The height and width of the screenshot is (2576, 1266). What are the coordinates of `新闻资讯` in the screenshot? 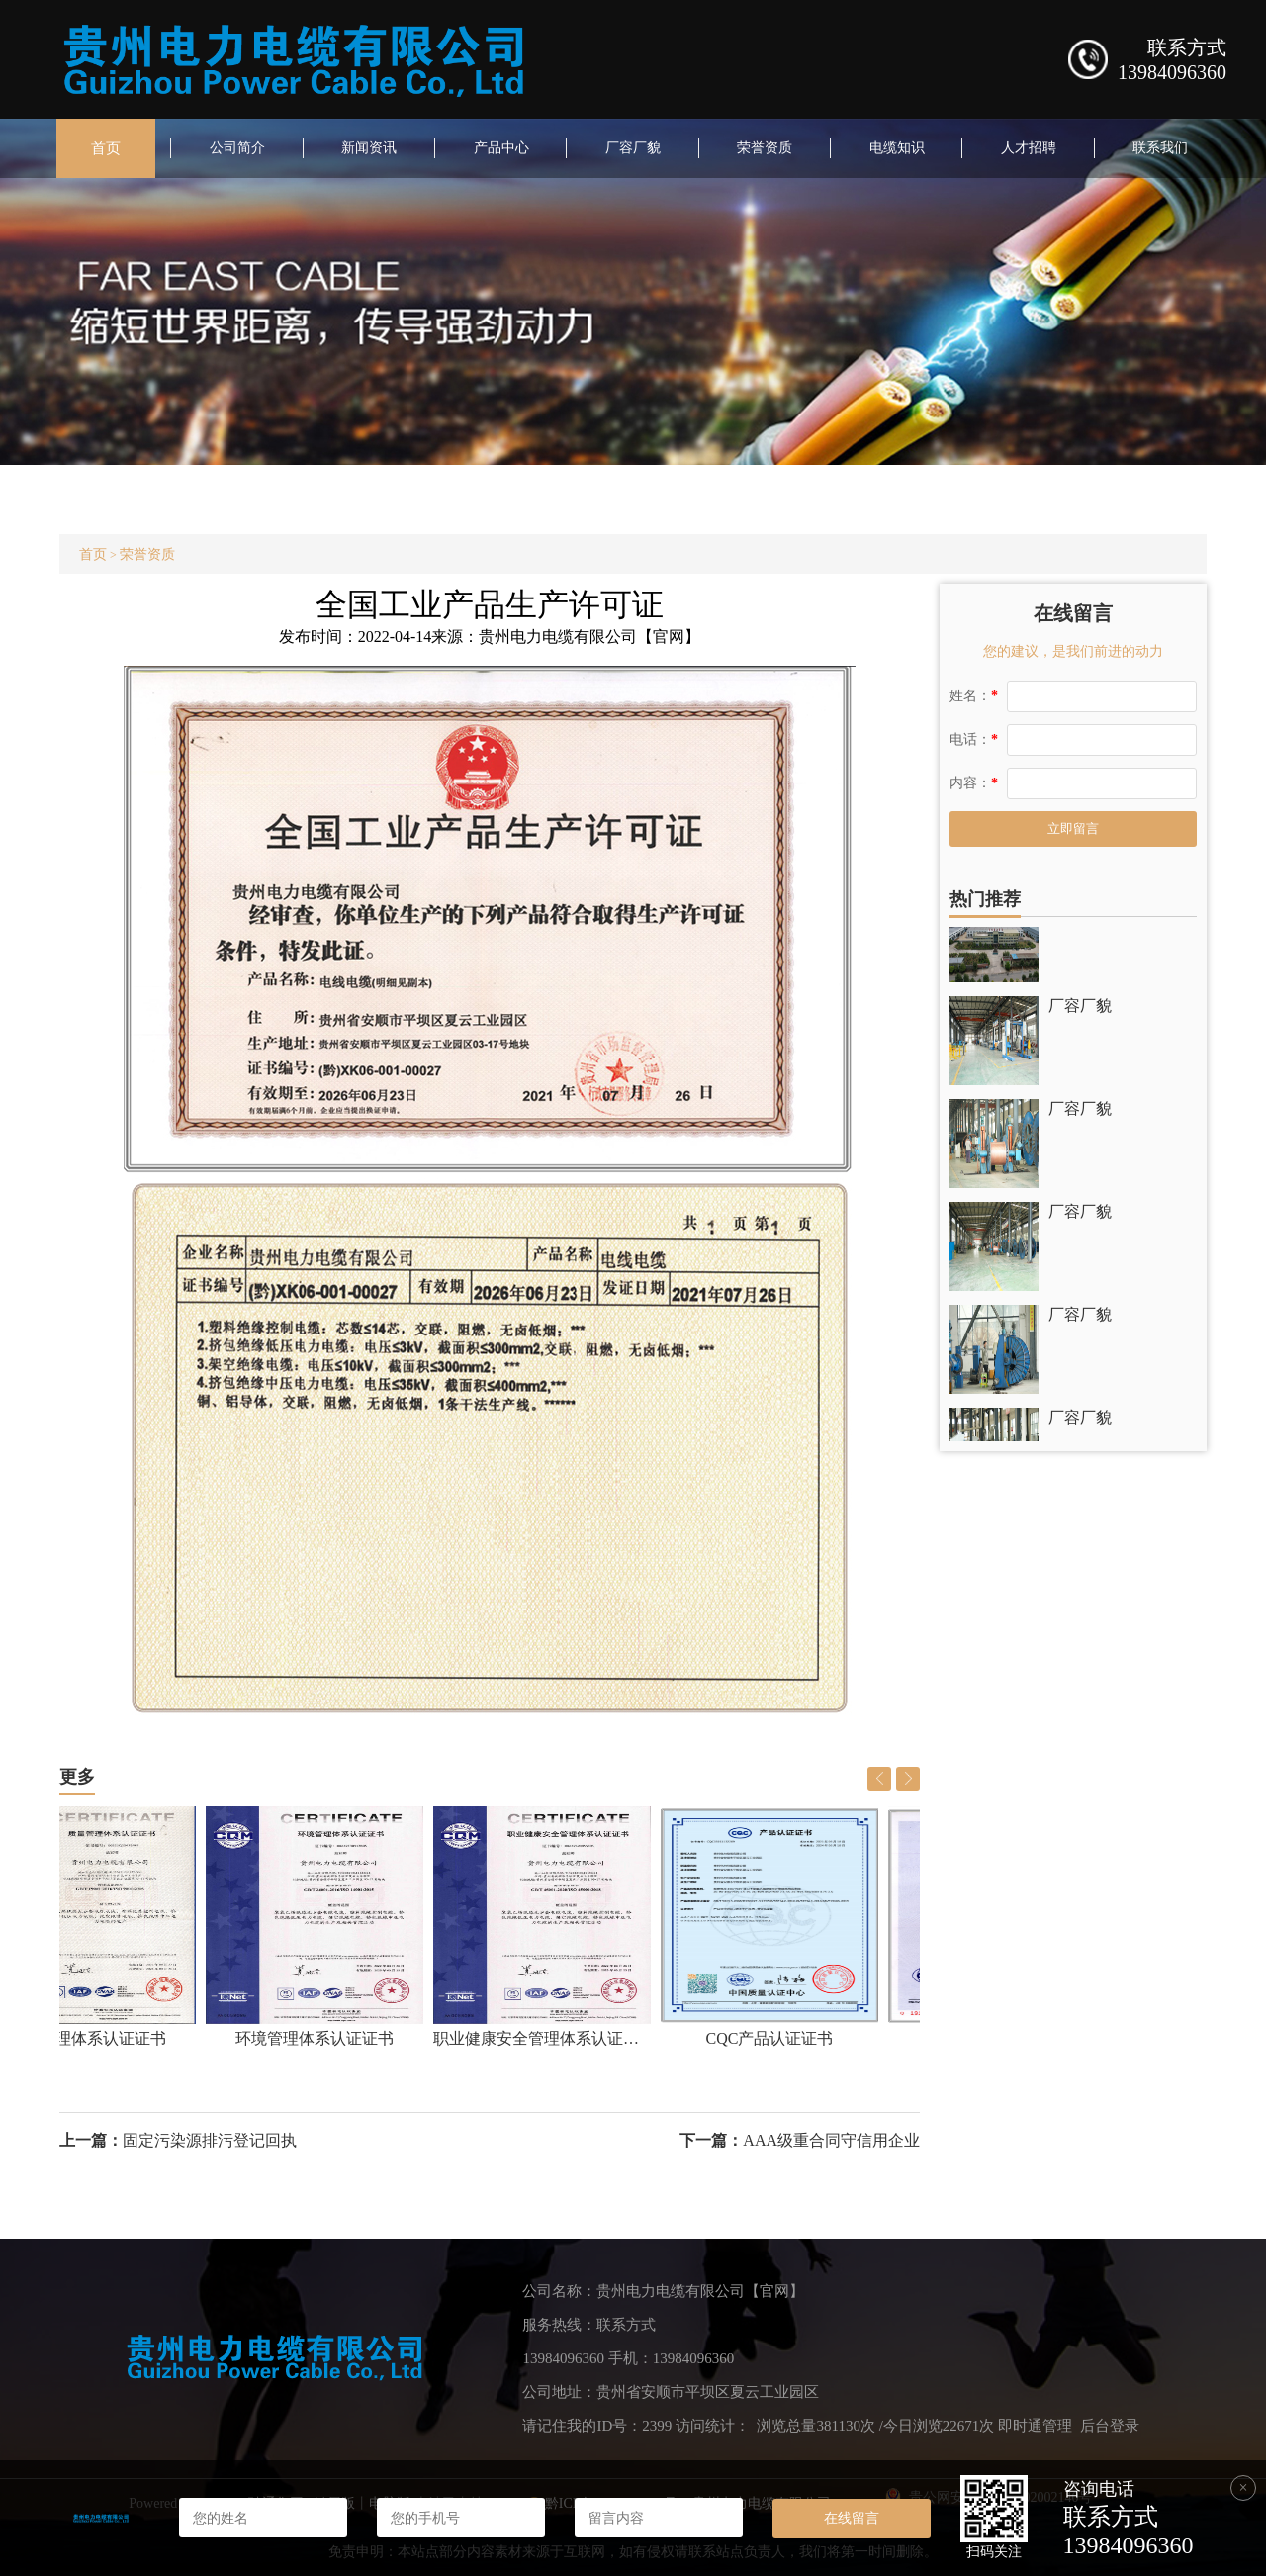 It's located at (369, 147).